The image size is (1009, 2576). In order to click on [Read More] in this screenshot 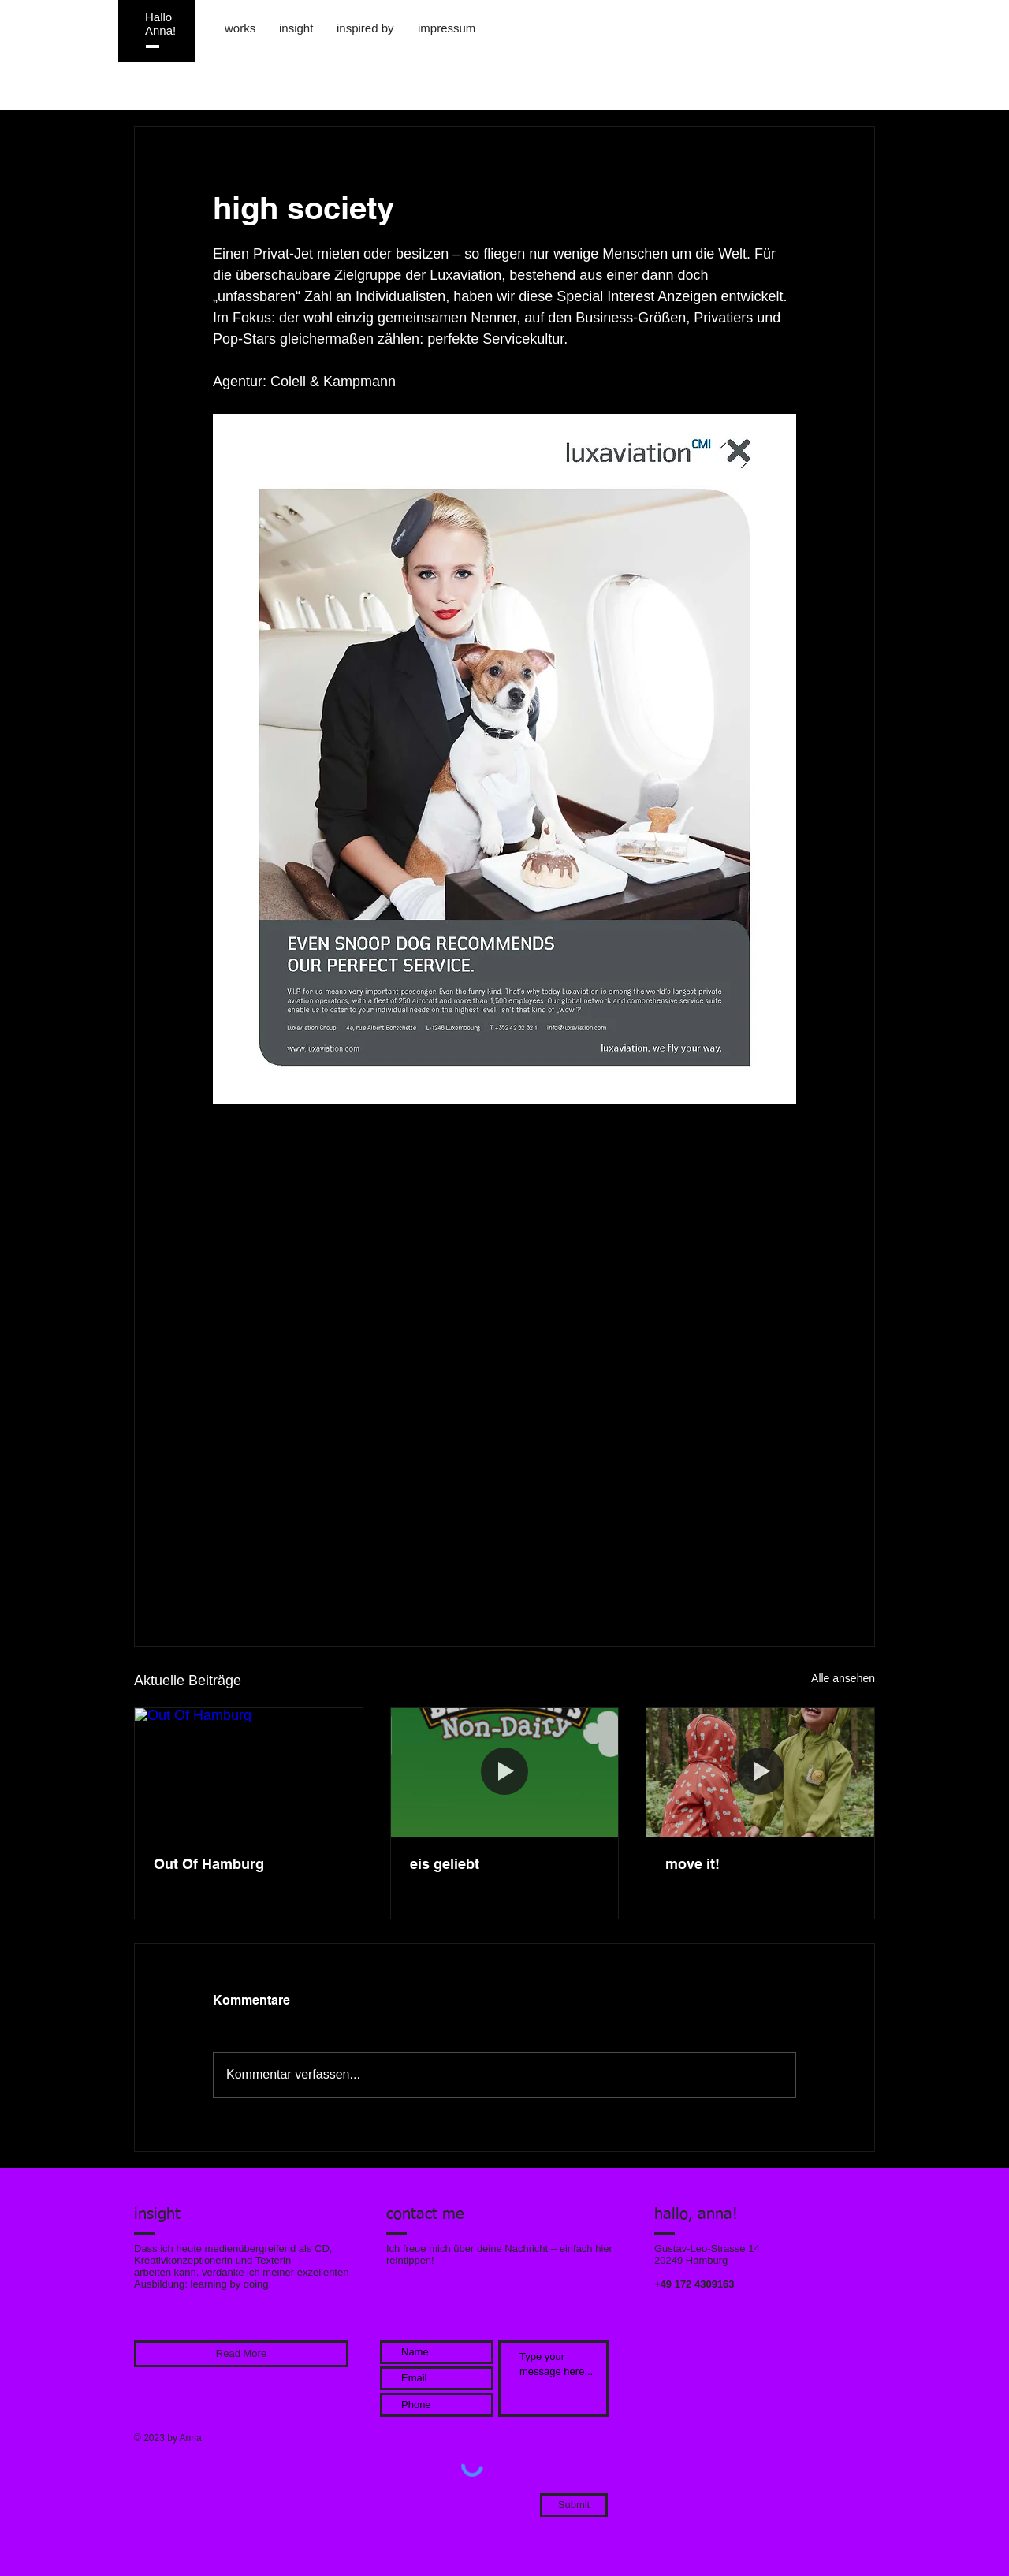, I will do `click(241, 2353)`.